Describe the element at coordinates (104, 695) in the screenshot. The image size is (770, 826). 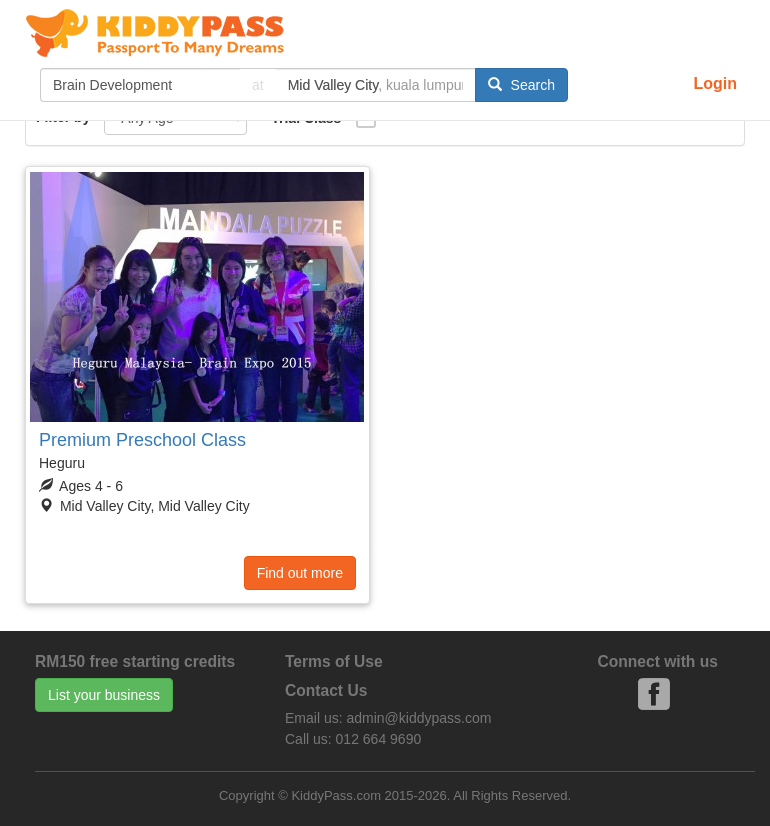
I see `List your business` at that location.